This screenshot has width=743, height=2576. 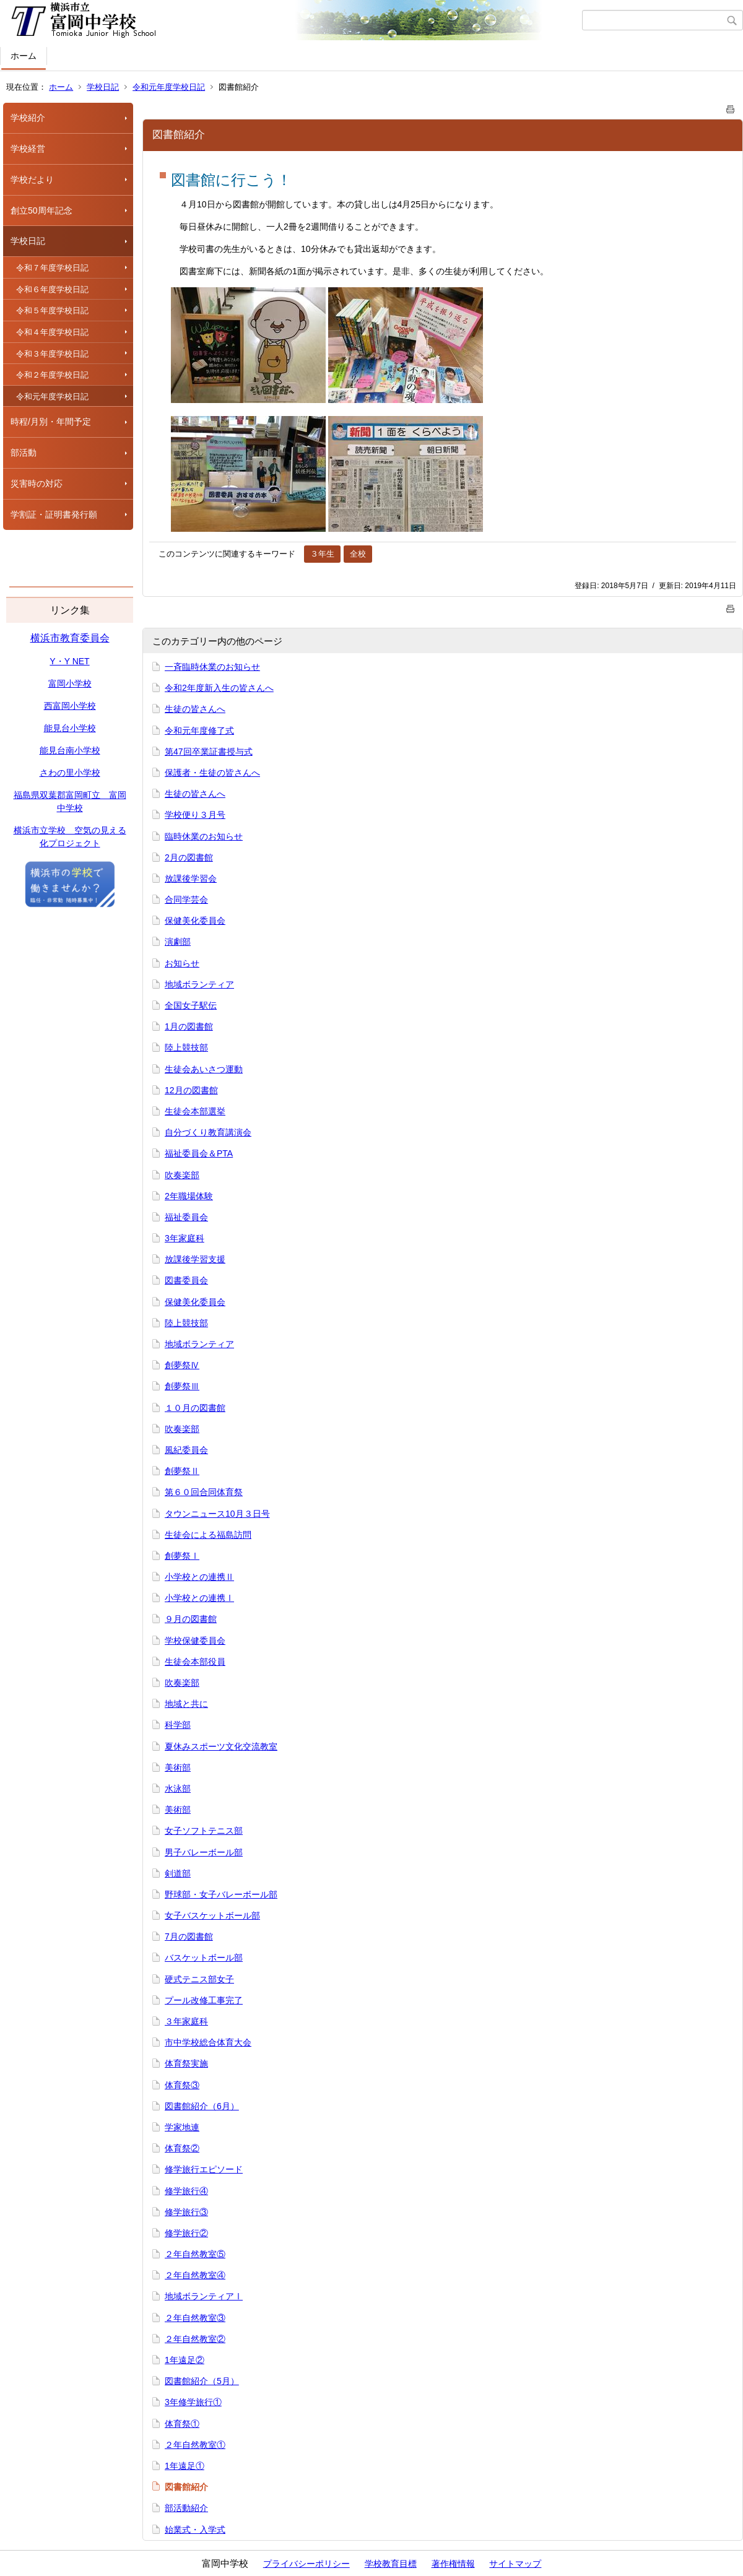 What do you see at coordinates (52, 289) in the screenshot?
I see `令和６年度学校日記` at bounding box center [52, 289].